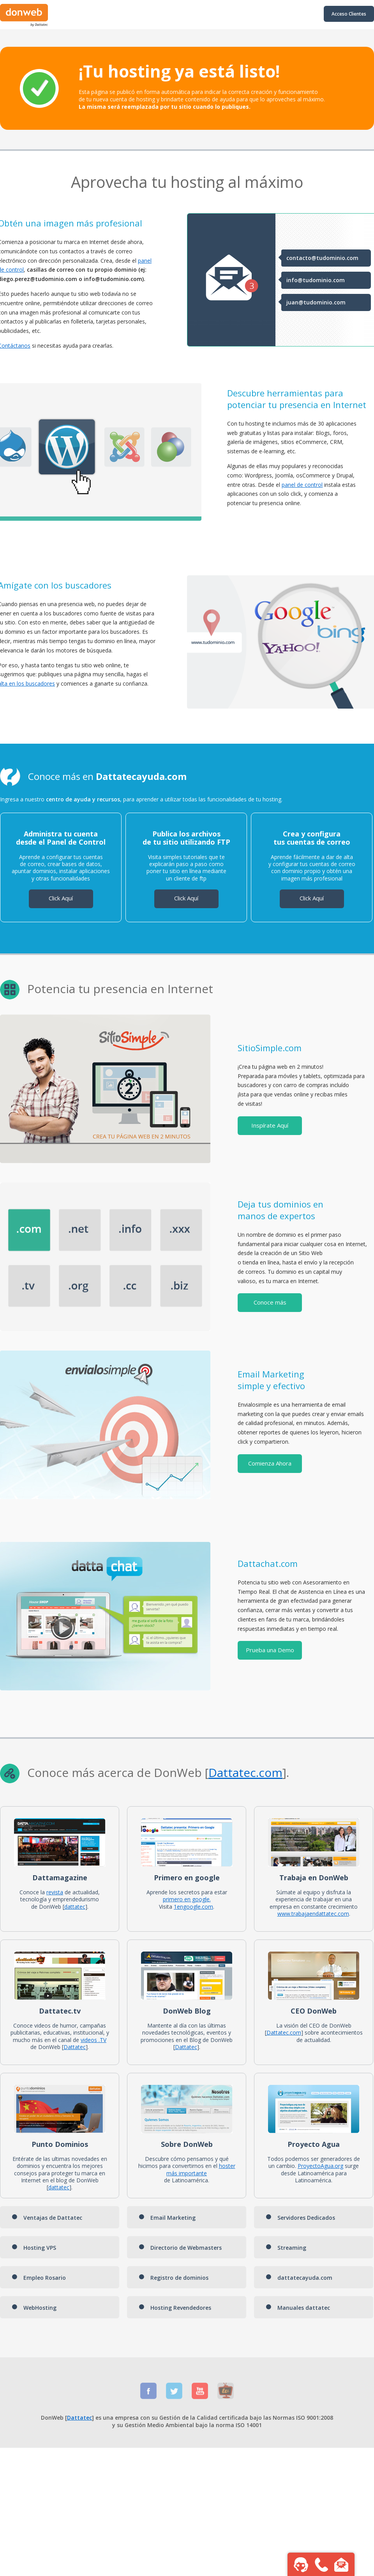 This screenshot has height=2576, width=374. What do you see at coordinates (299, 2277) in the screenshot?
I see `dattatecayuda.com` at bounding box center [299, 2277].